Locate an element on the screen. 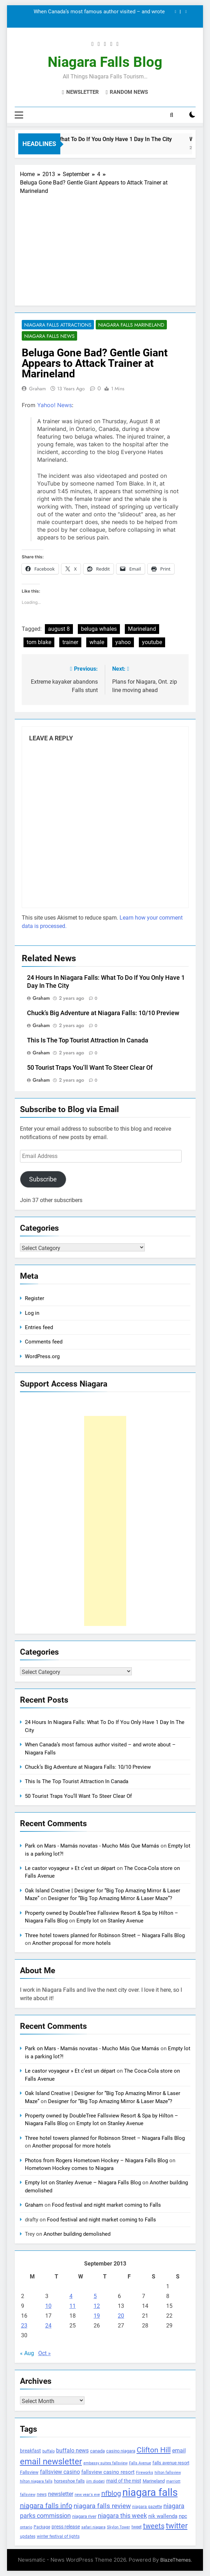 The image size is (210, 2576). « Aug is located at coordinates (27, 2353).